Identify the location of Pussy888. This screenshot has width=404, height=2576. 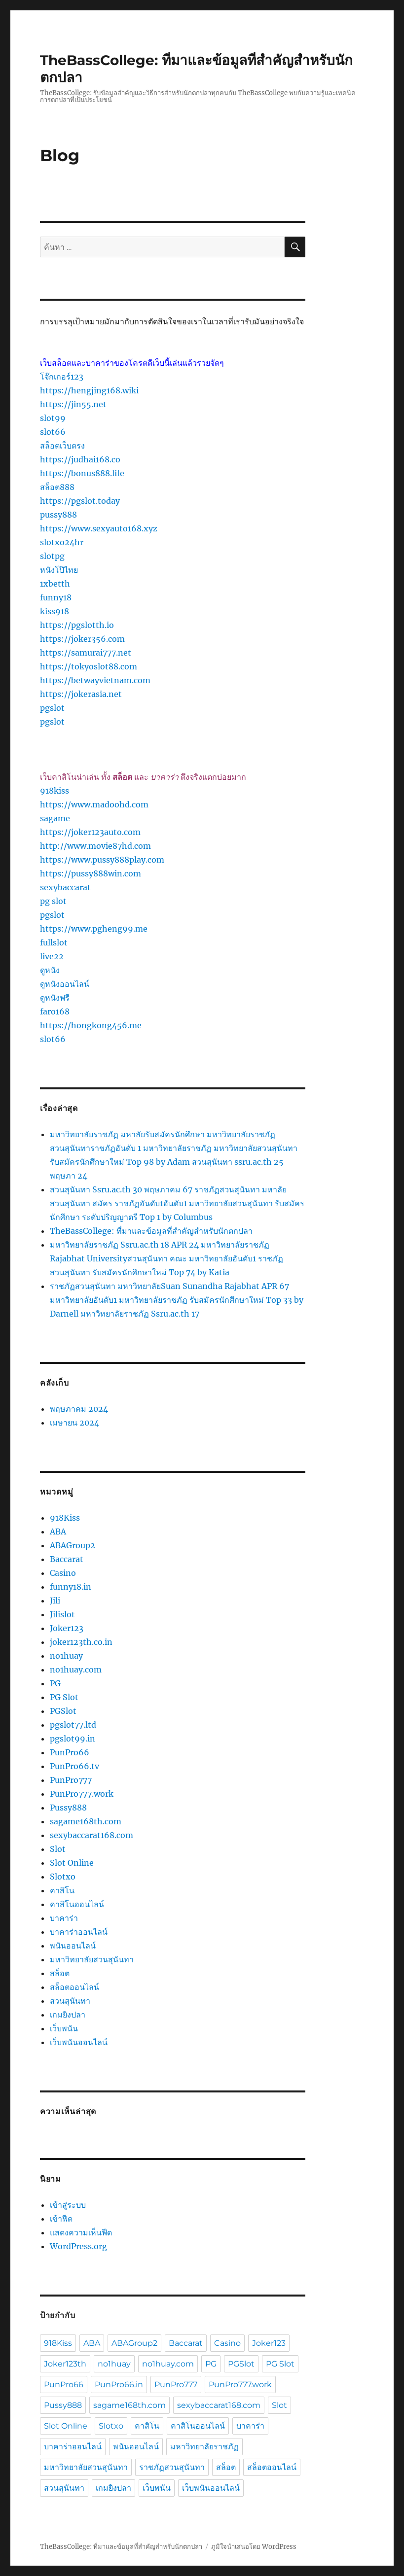
(68, 1807).